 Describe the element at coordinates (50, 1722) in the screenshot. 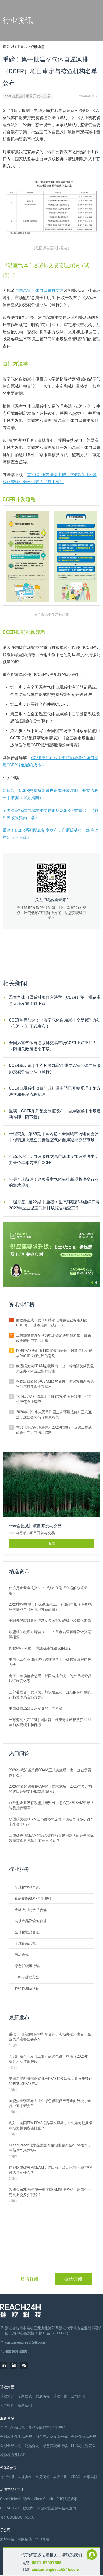

I see `一碳究竟 · 第44期｜国际篇：丹麦哥本哈根放弃2025年前实现碳中和目标` at that location.